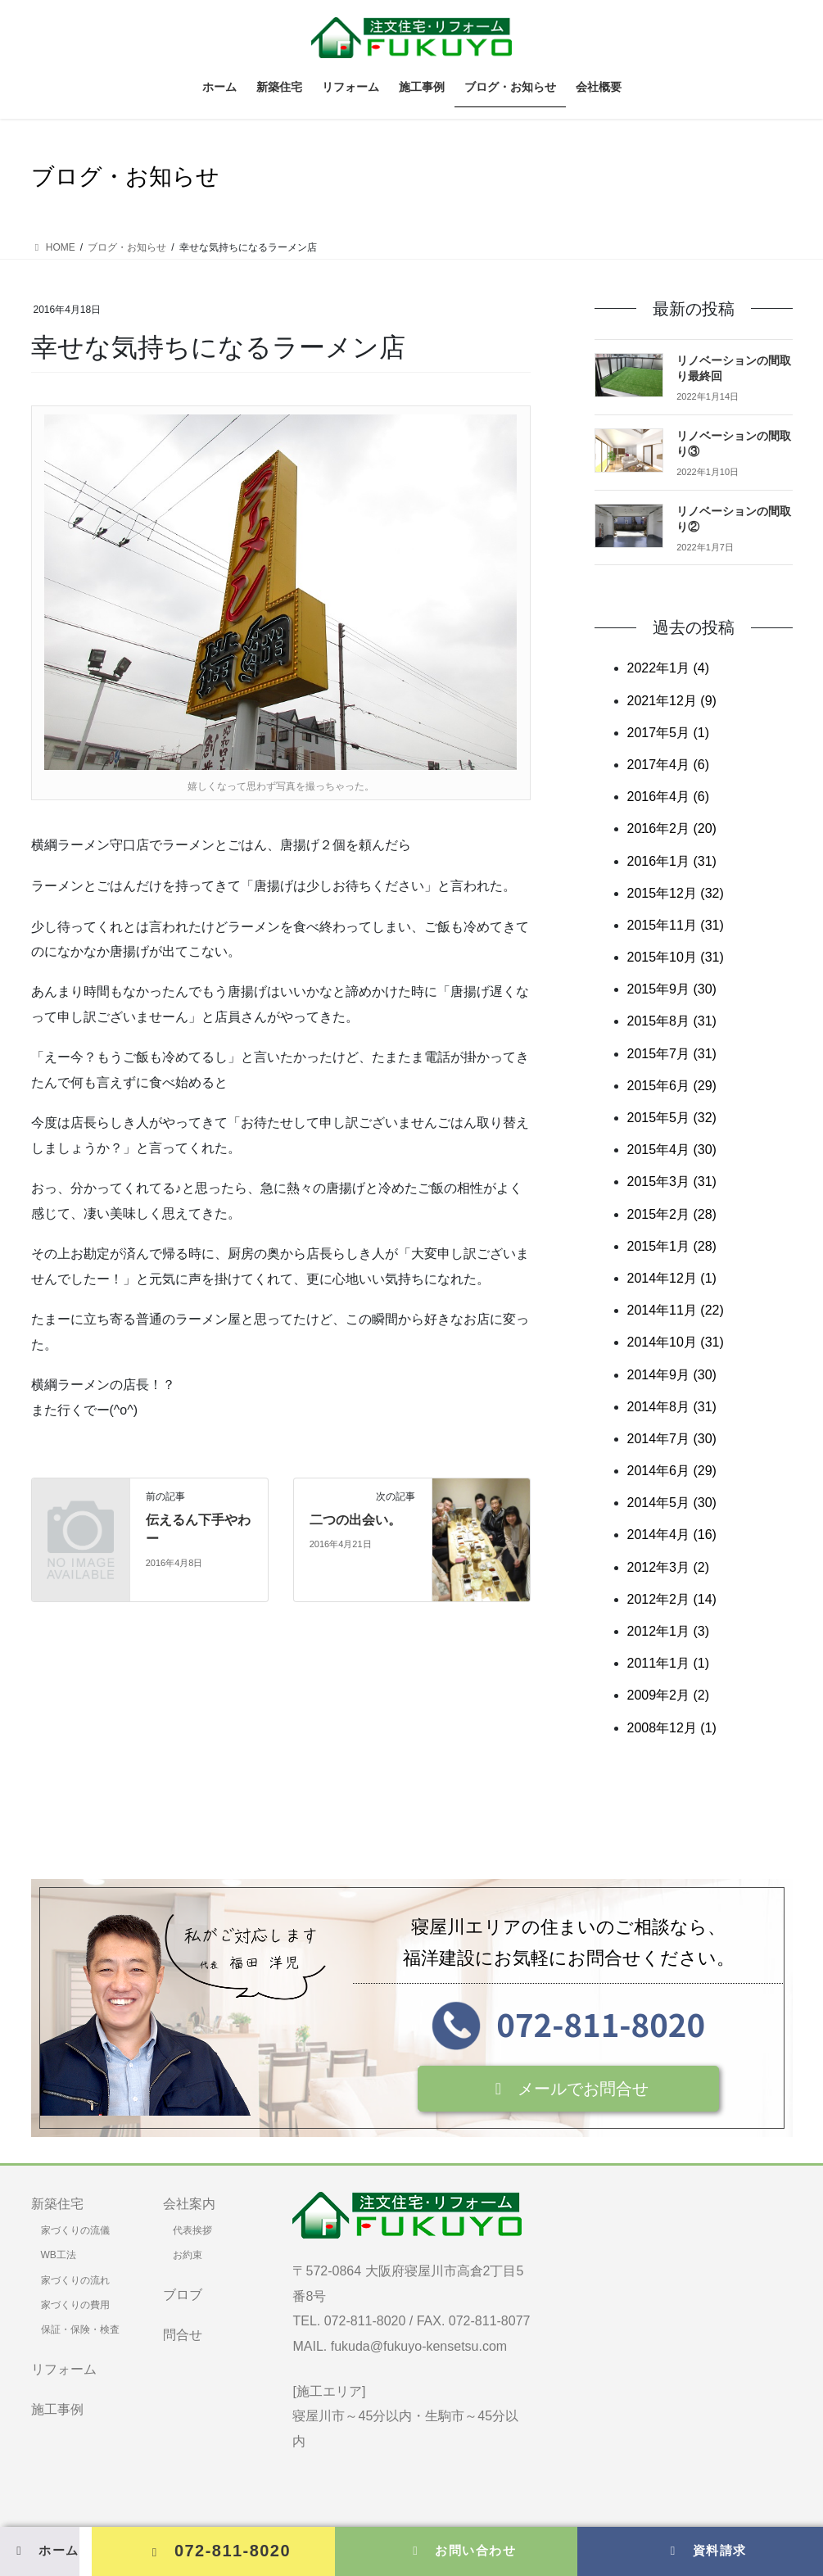 This screenshot has width=823, height=2576. I want to click on 2009年2月 (2), so click(668, 1695).